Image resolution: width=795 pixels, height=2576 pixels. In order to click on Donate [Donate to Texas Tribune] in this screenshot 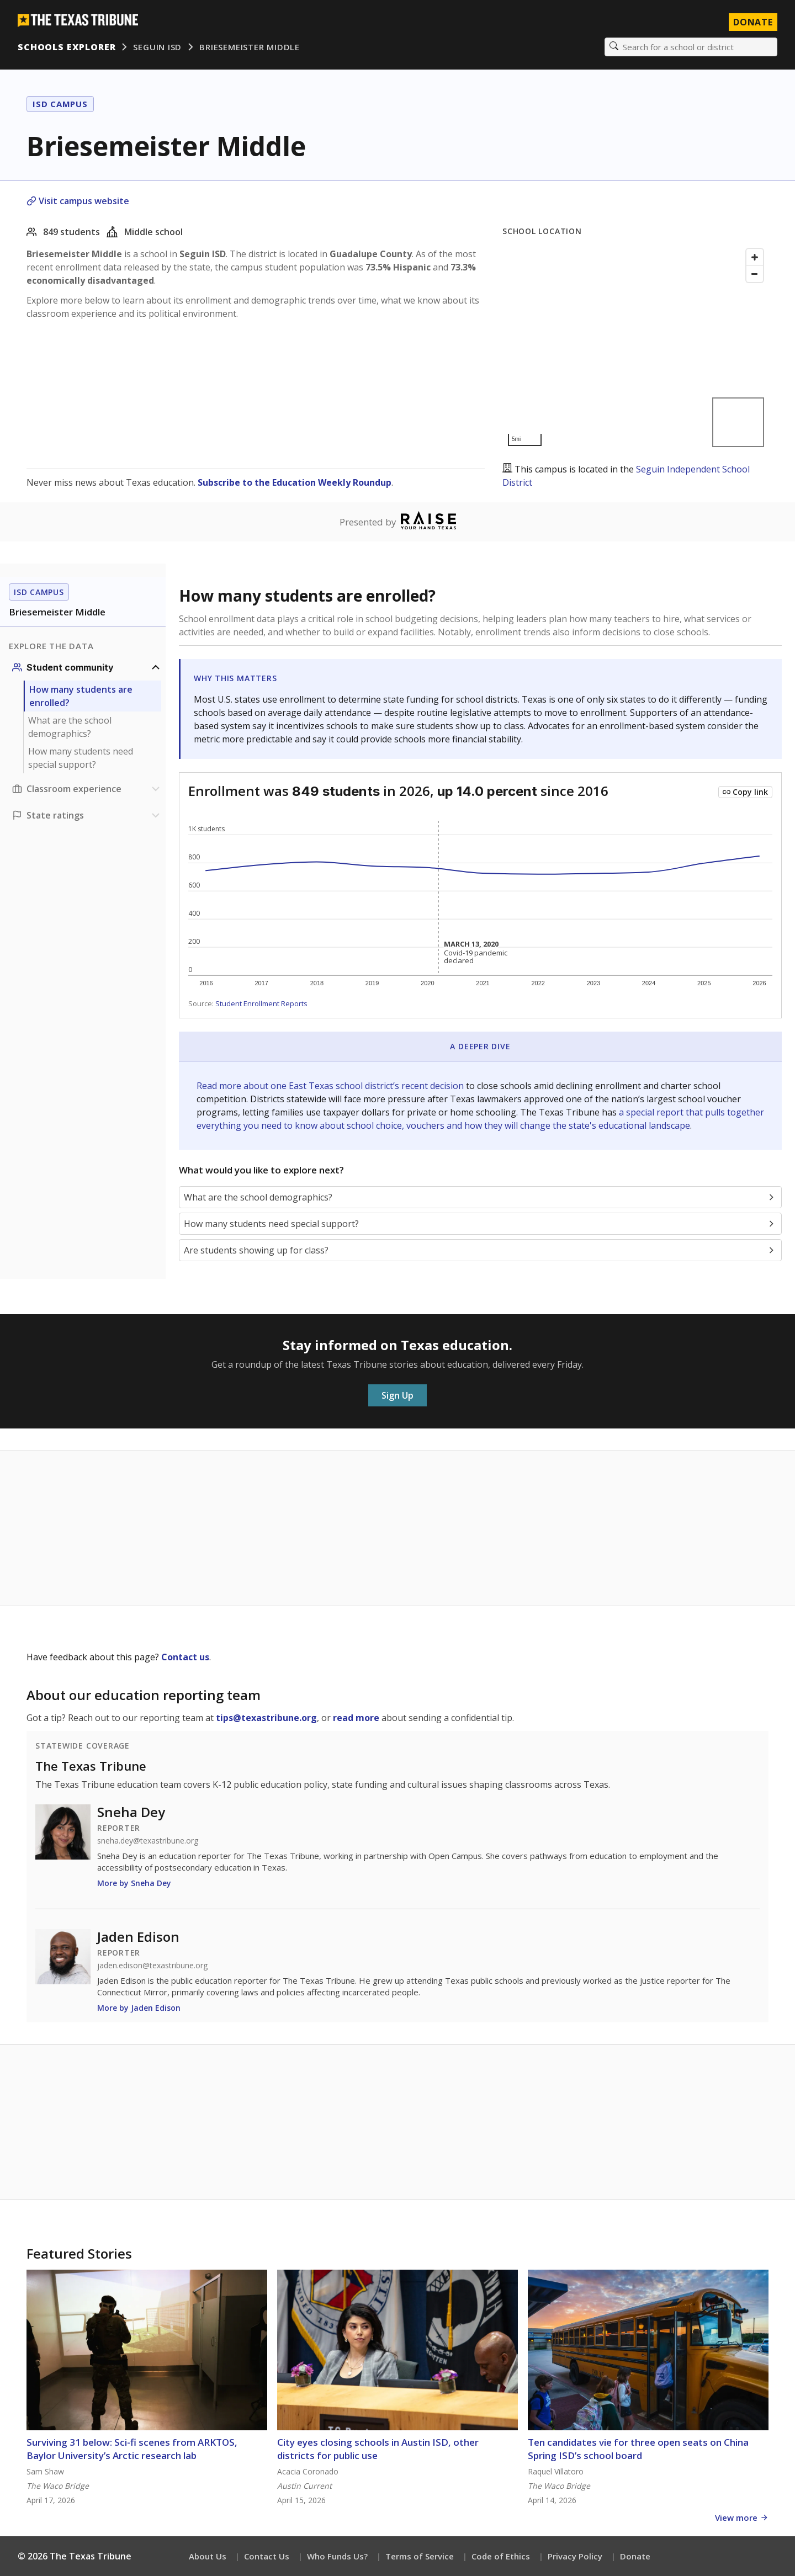, I will do `click(753, 22)`.